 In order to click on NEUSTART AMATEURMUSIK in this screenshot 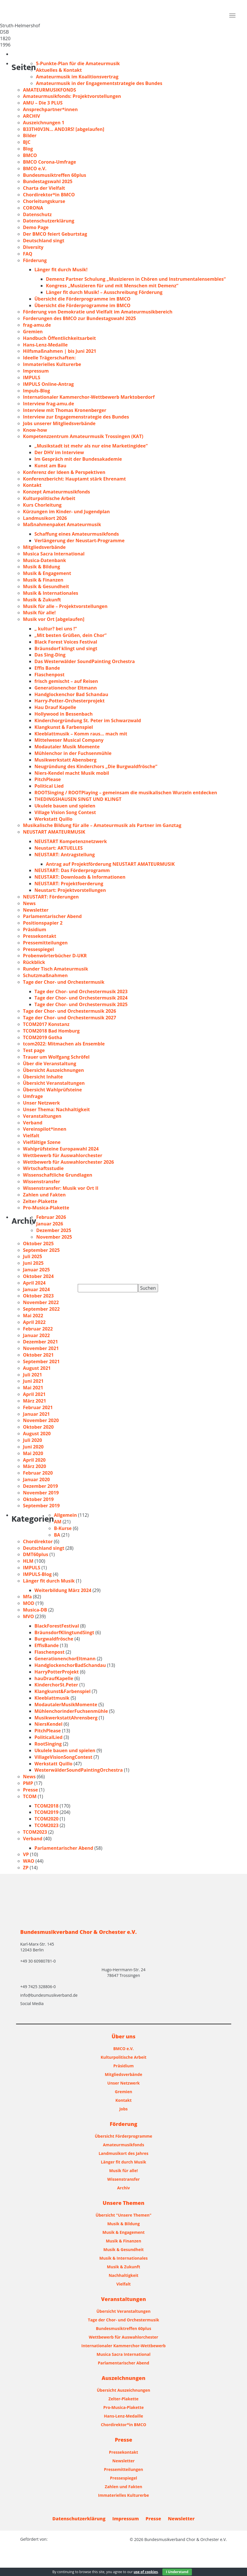, I will do `click(54, 832)`.